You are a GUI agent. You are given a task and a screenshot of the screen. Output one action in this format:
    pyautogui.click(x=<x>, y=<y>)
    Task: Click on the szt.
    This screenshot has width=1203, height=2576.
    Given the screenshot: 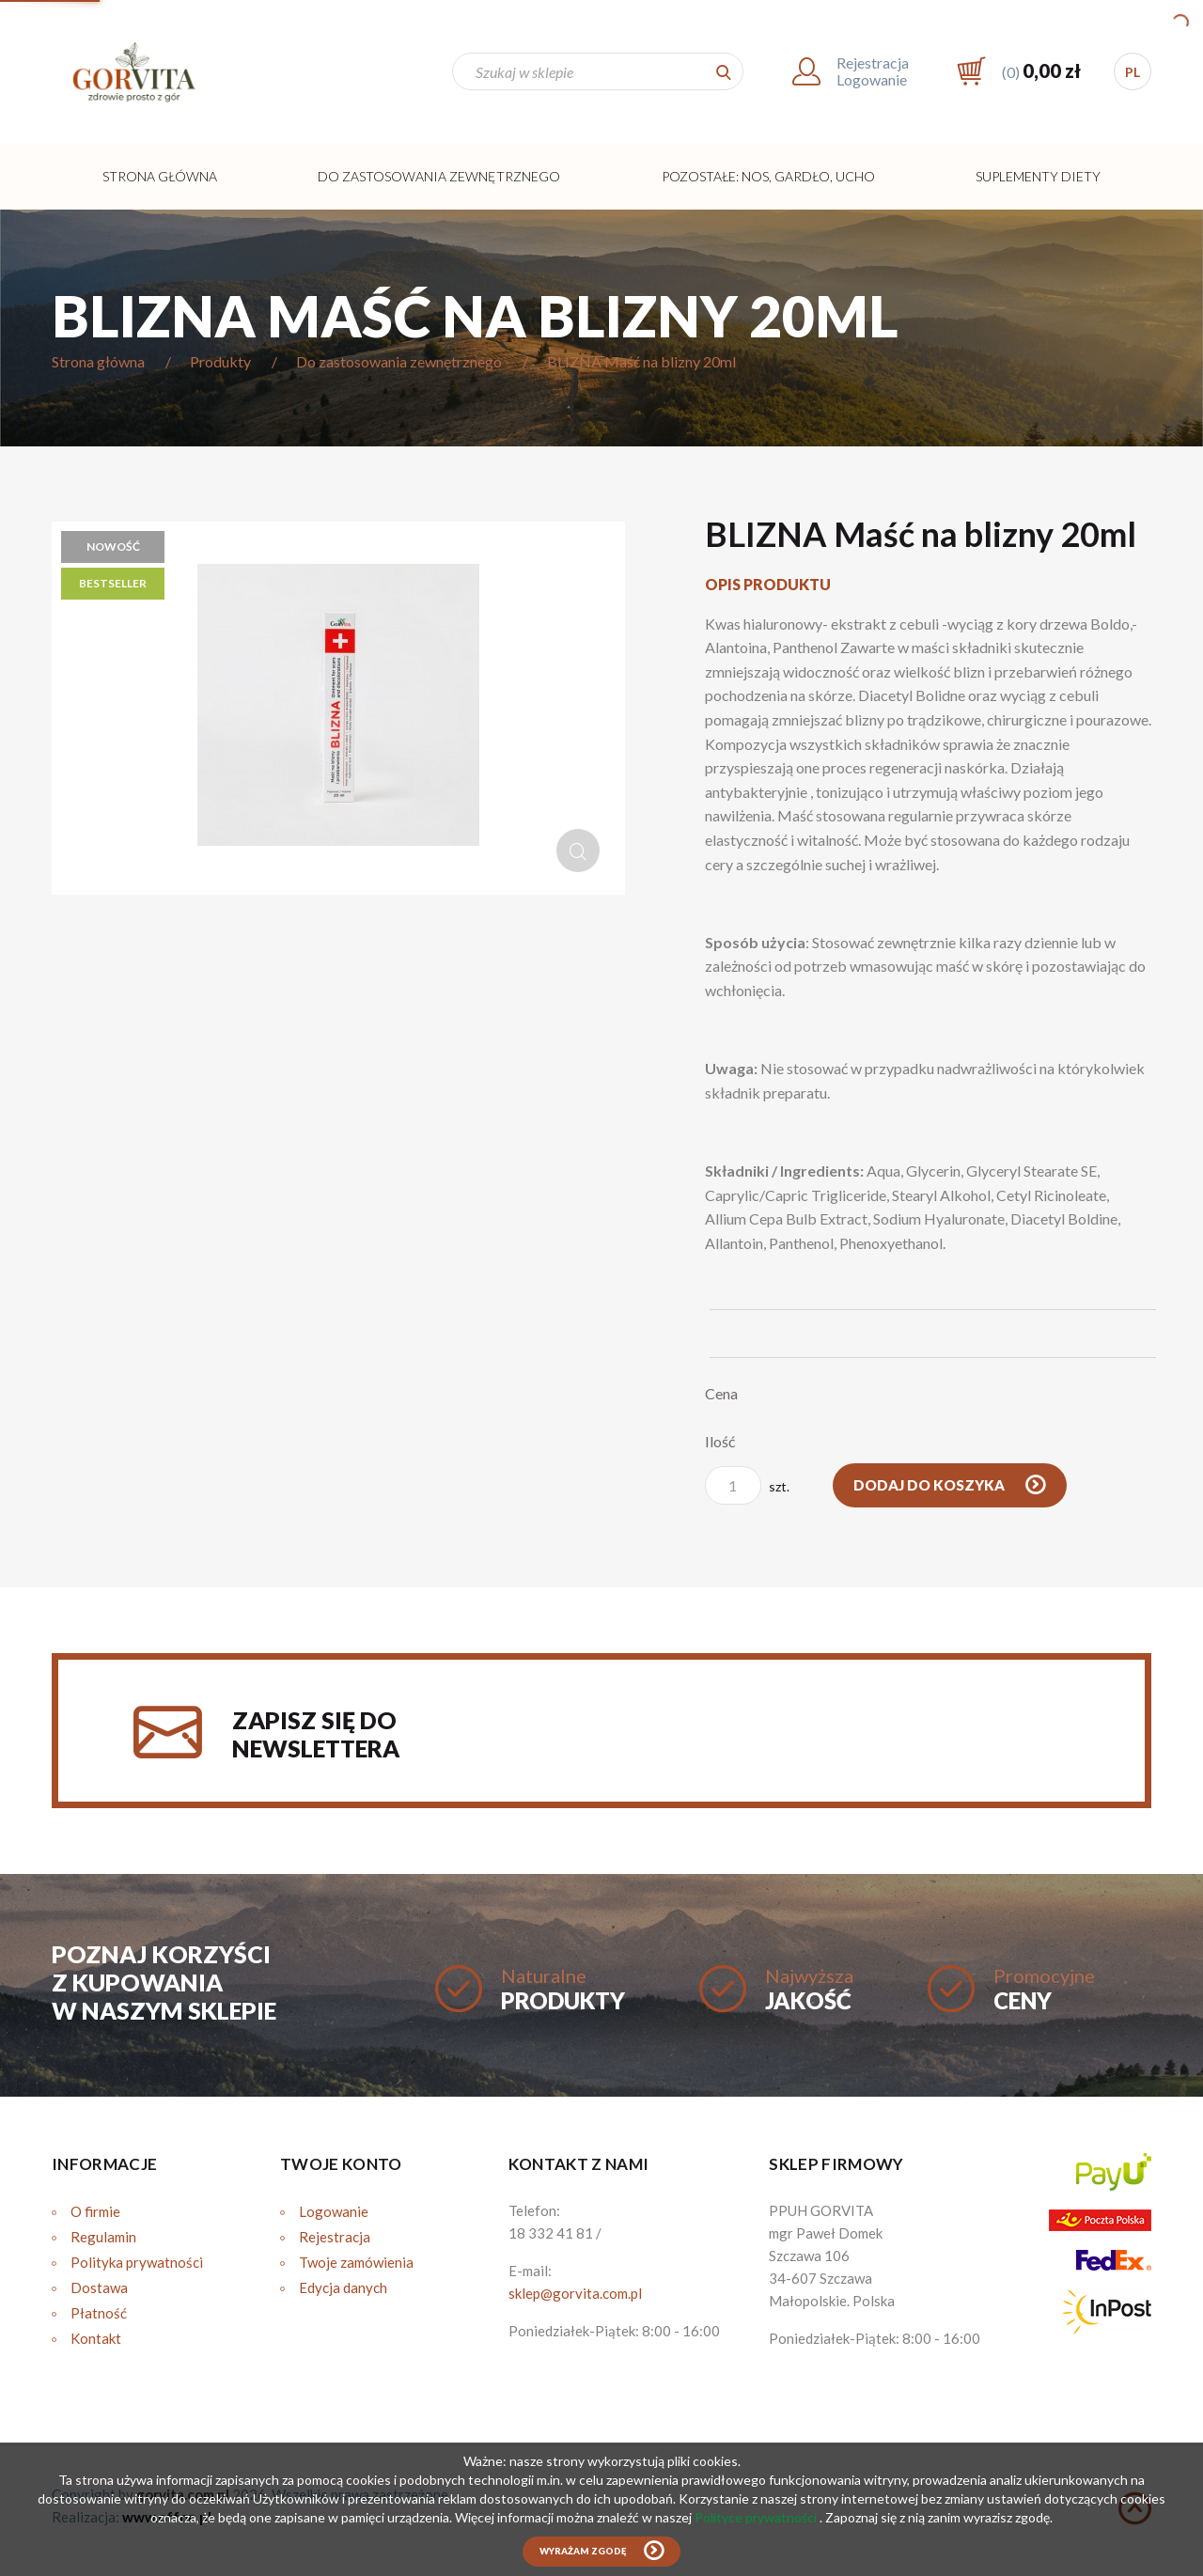 What is the action you would take?
    pyautogui.click(x=747, y=1485)
    